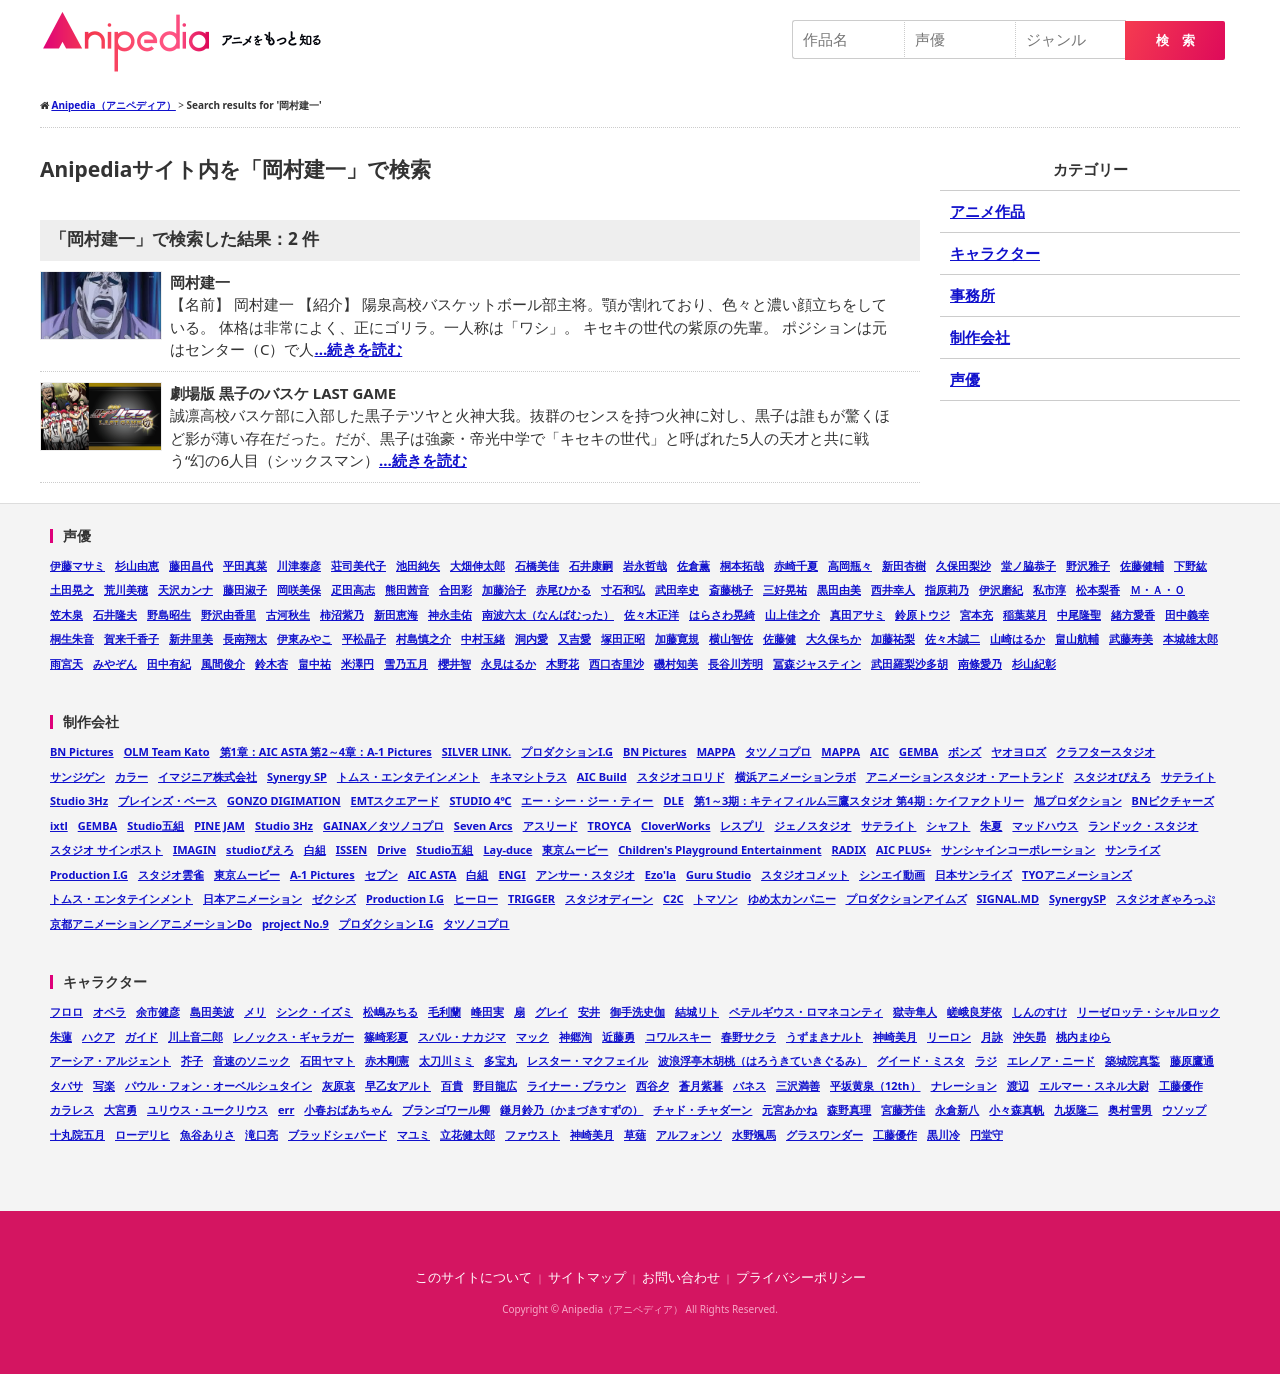  Describe the element at coordinates (678, 1036) in the screenshot. I see `コワルスキー` at that location.